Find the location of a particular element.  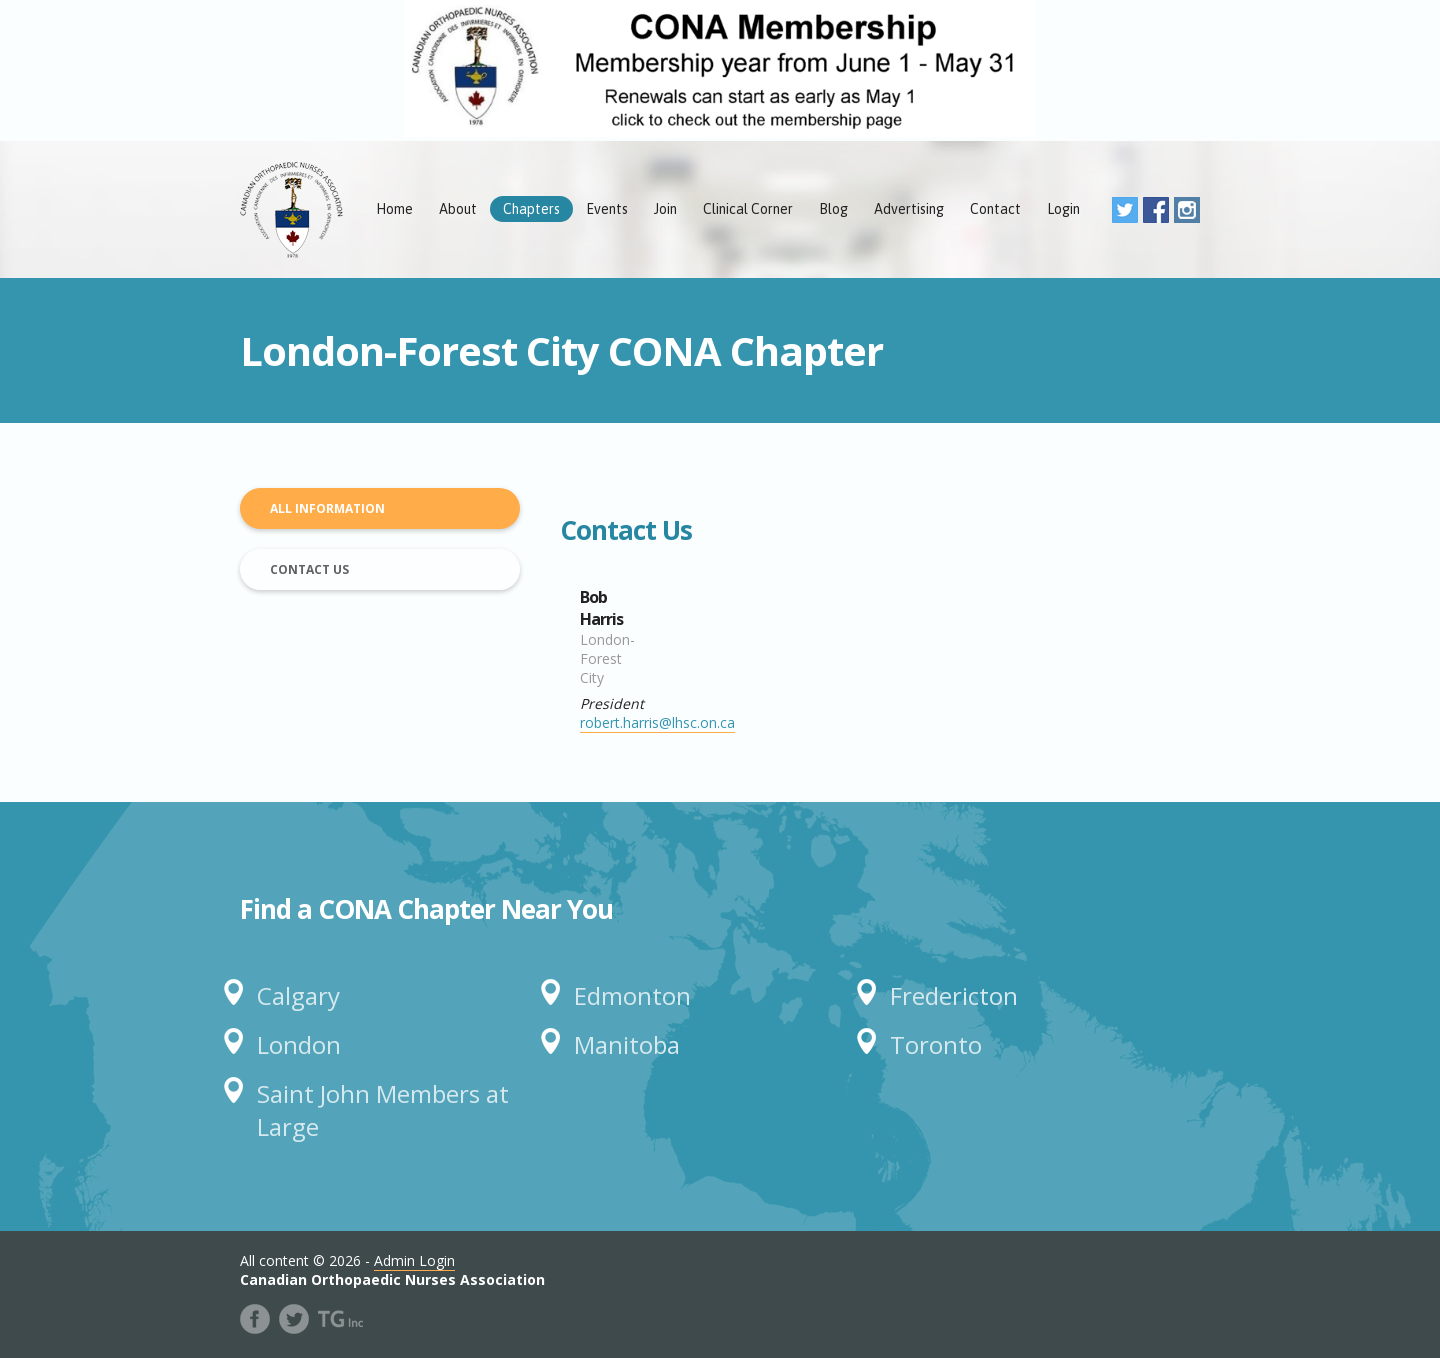

Fredericton is located at coordinates (954, 995).